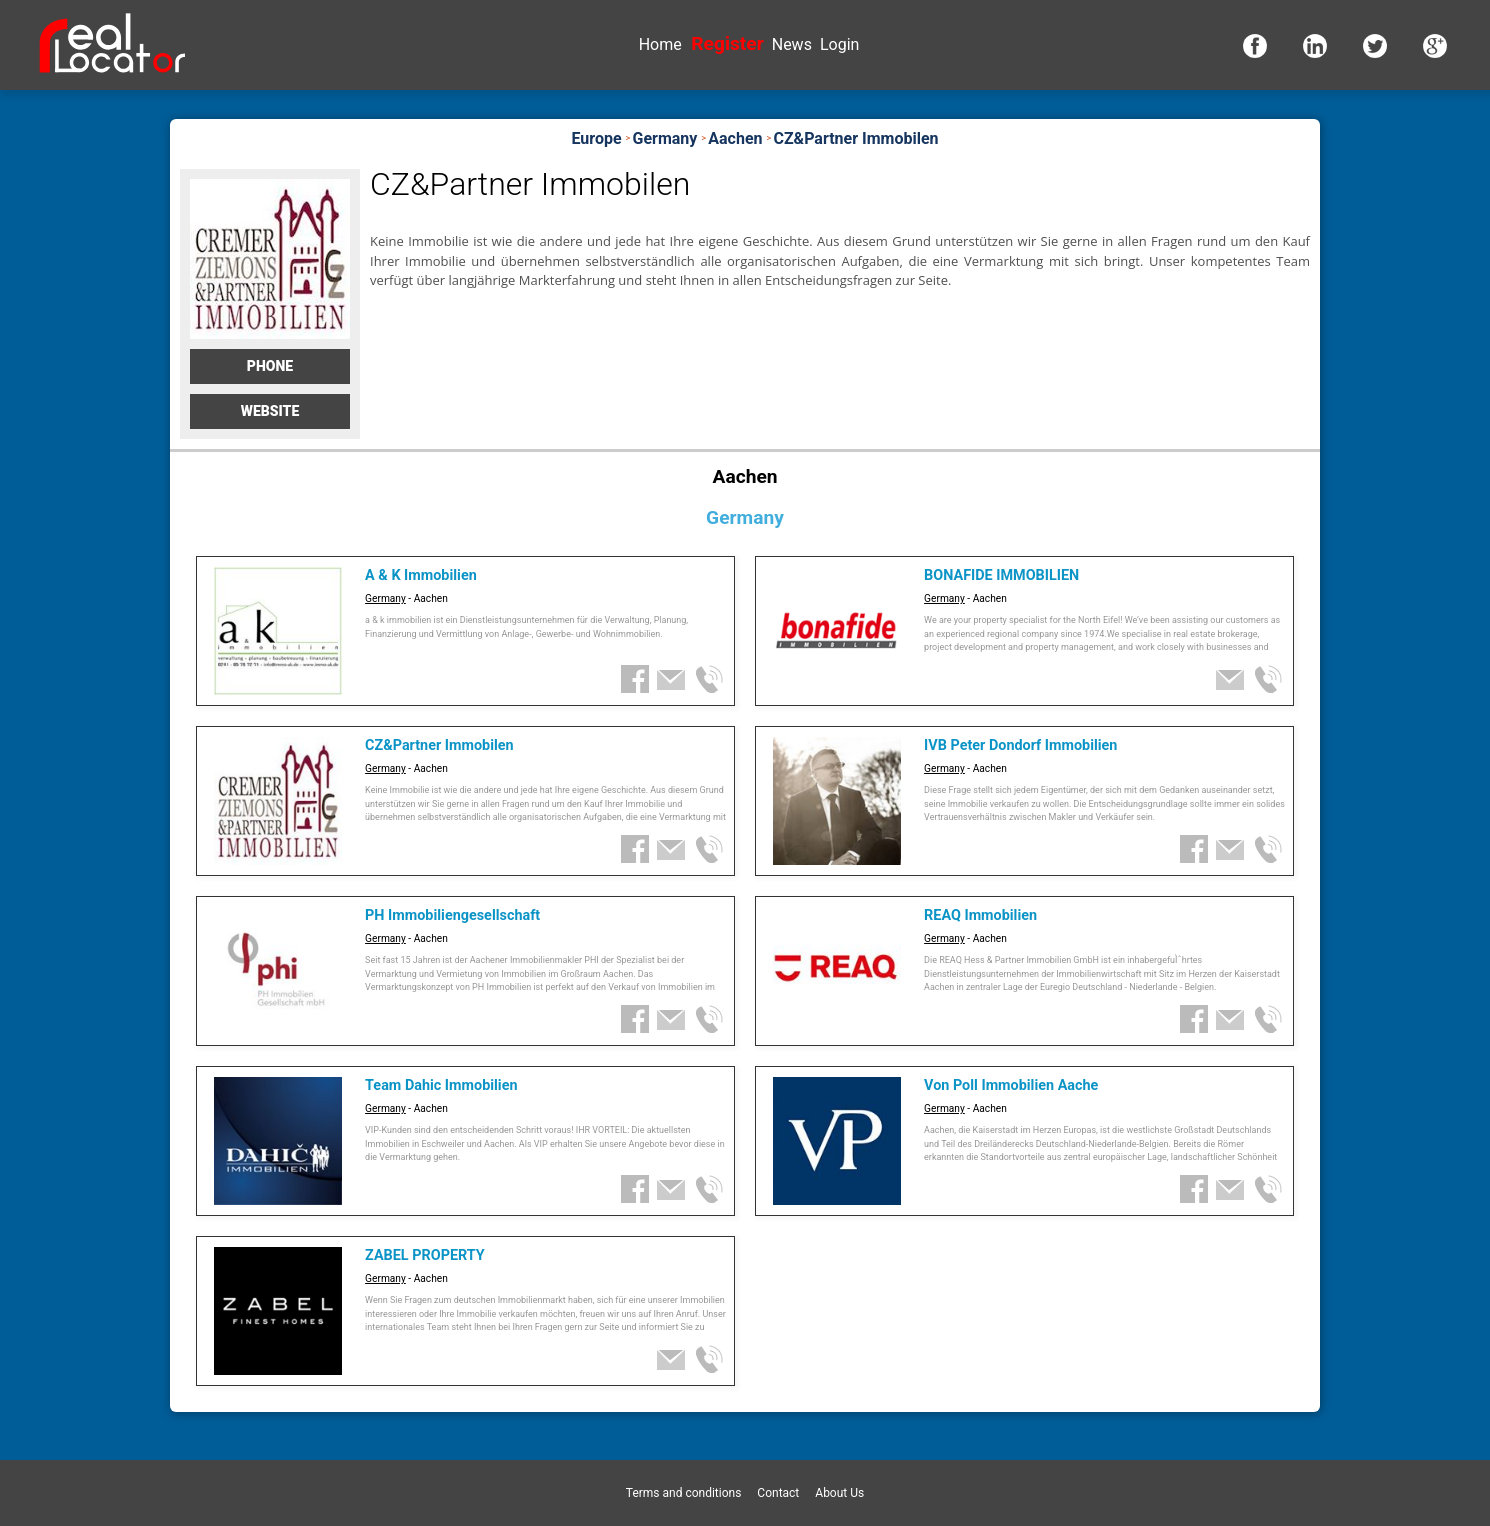 Image resolution: width=1490 pixels, height=1526 pixels. Describe the element at coordinates (439, 745) in the screenshot. I see `CZ&Partner Immobilen` at that location.